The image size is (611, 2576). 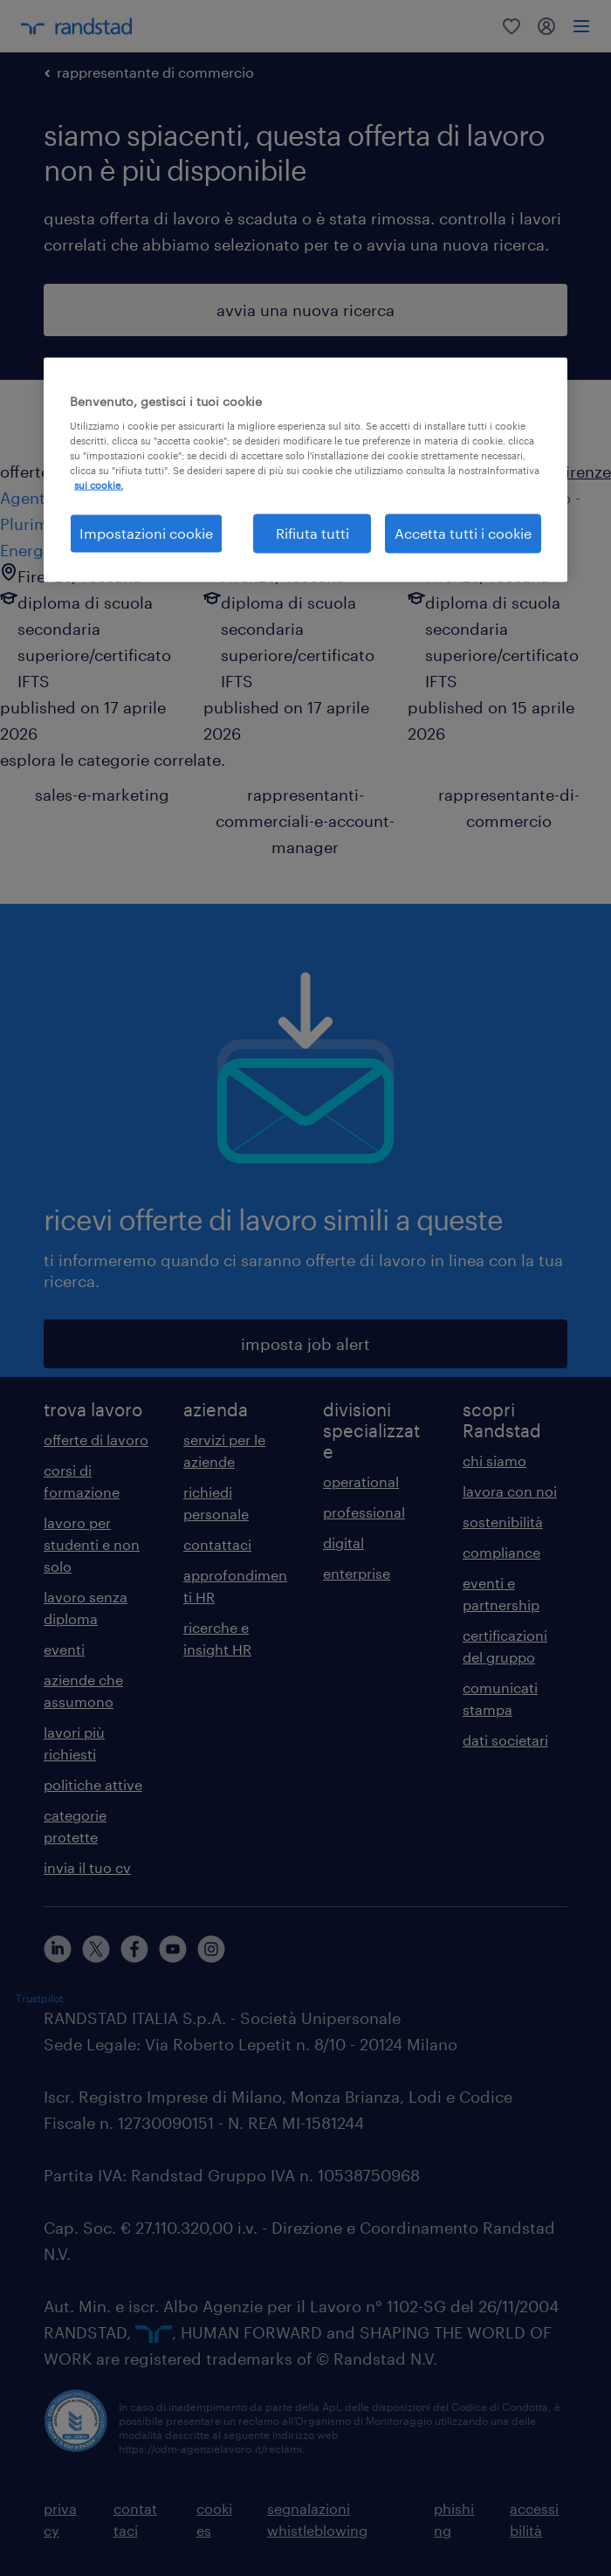 What do you see at coordinates (98, 485) in the screenshot?
I see `sui cookie. [Maggiori informazioni sulla tua privacy, apre in una nuova scheda]` at bounding box center [98, 485].